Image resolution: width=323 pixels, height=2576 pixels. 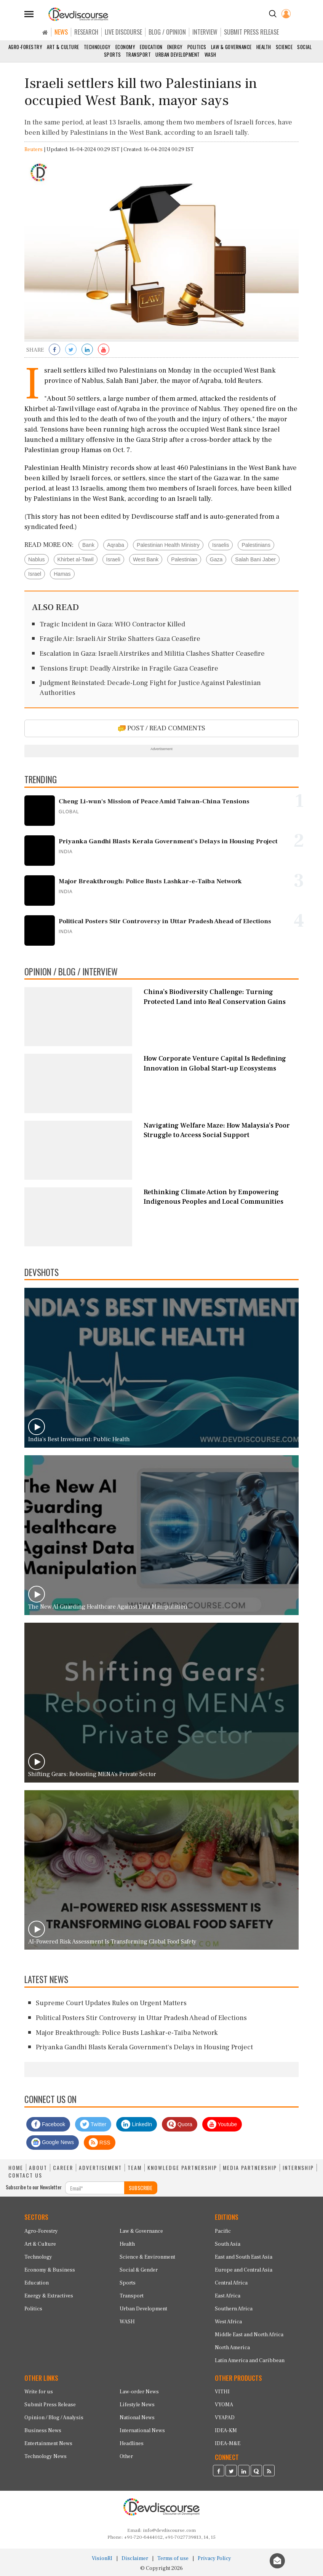 What do you see at coordinates (145, 559) in the screenshot?
I see `West Bank` at bounding box center [145, 559].